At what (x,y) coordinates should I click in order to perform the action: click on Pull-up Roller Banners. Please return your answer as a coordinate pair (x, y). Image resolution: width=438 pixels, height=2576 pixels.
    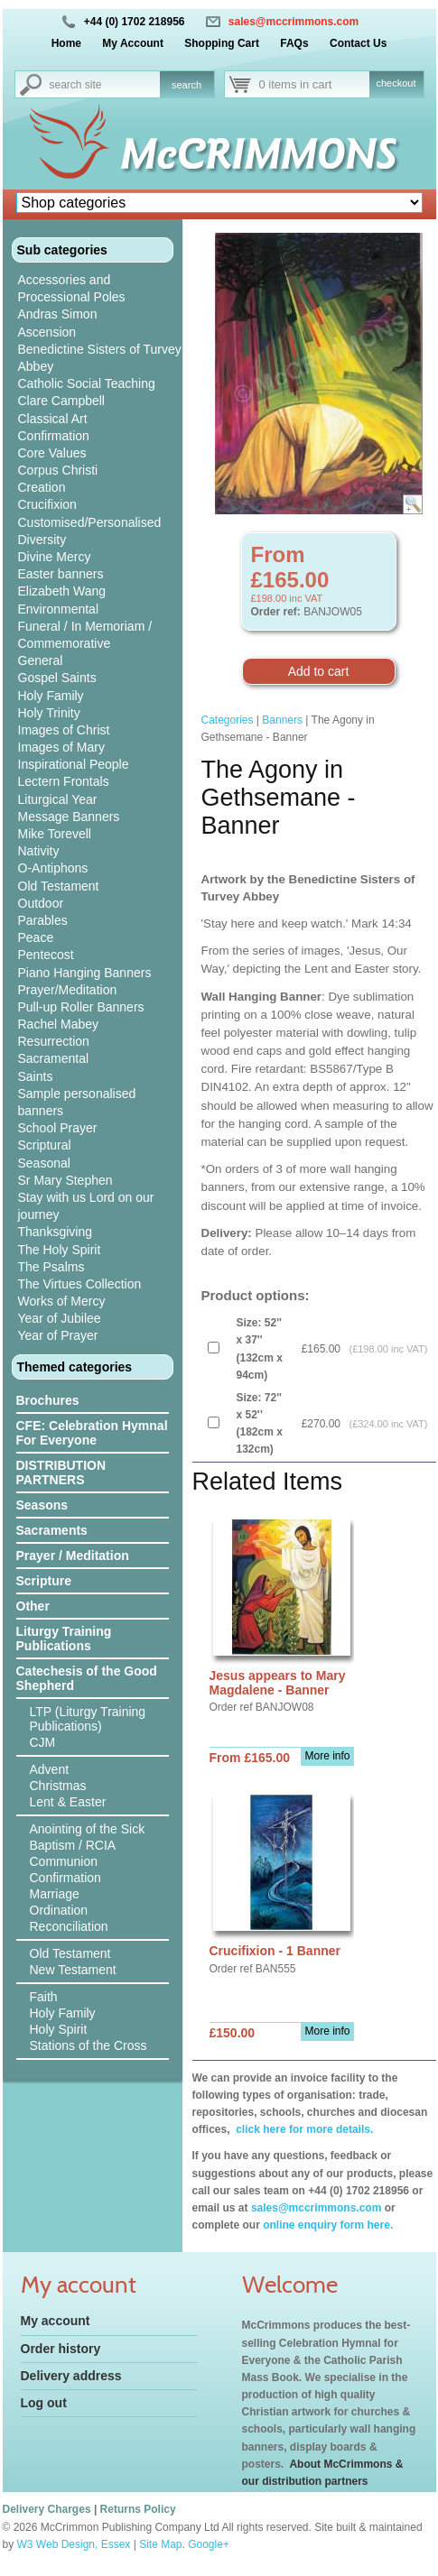
    Looking at the image, I should click on (81, 1007).